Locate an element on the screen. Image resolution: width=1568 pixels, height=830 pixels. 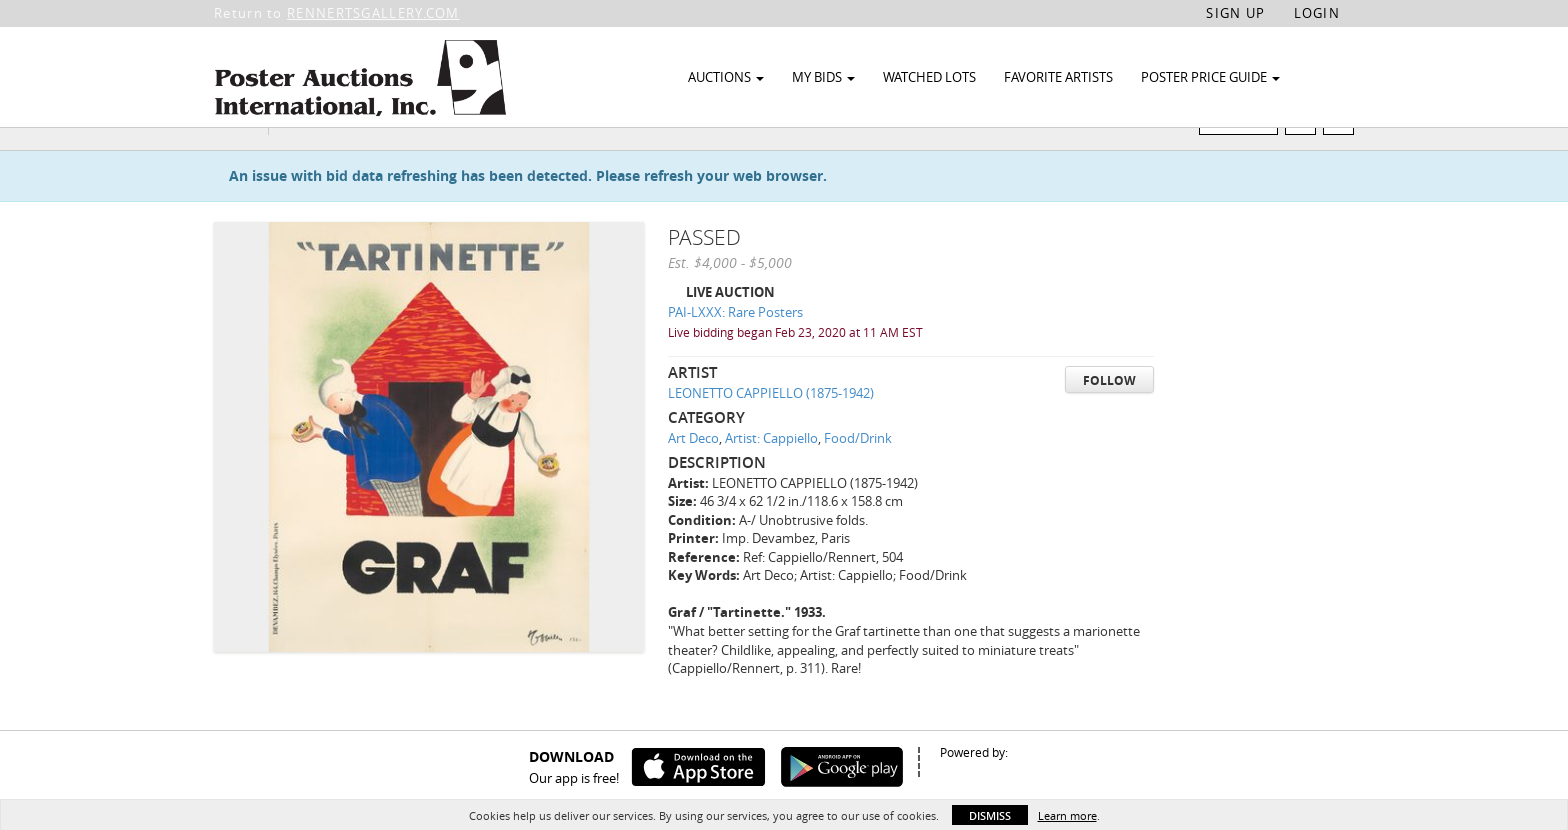
Artist: Cappiello is located at coordinates (771, 476).